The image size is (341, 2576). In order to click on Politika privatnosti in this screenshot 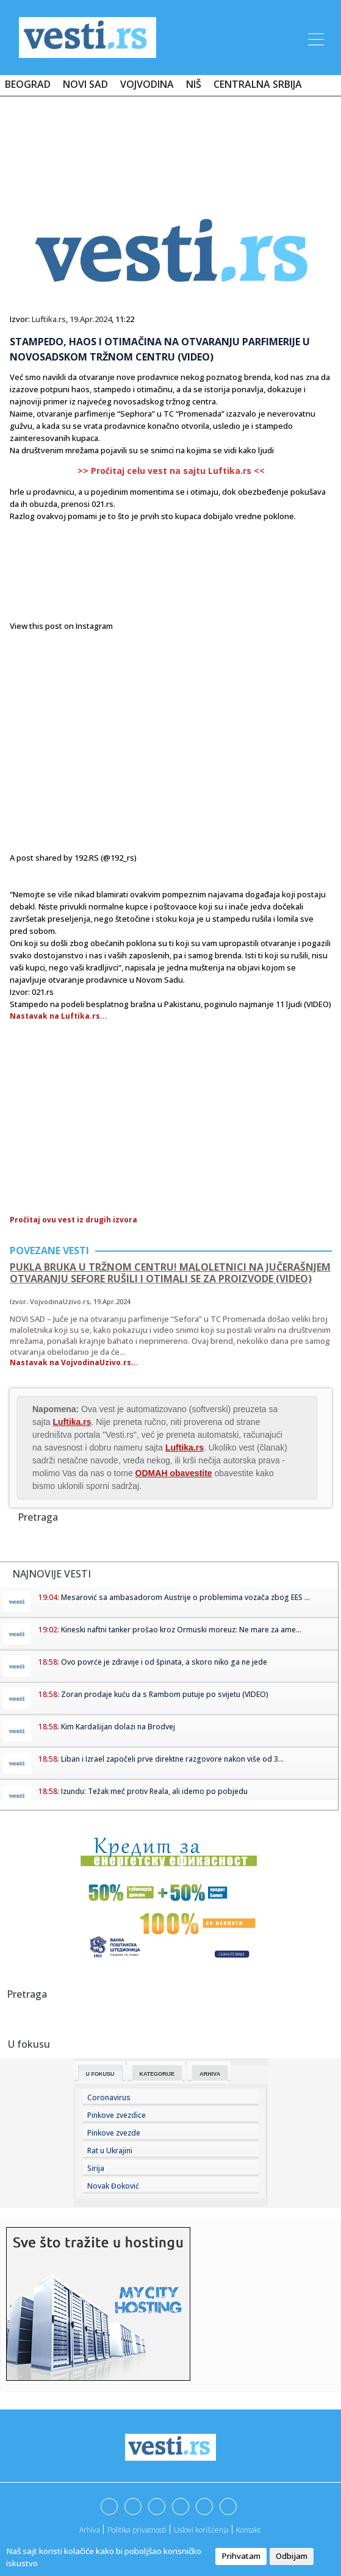, I will do `click(137, 2530)`.